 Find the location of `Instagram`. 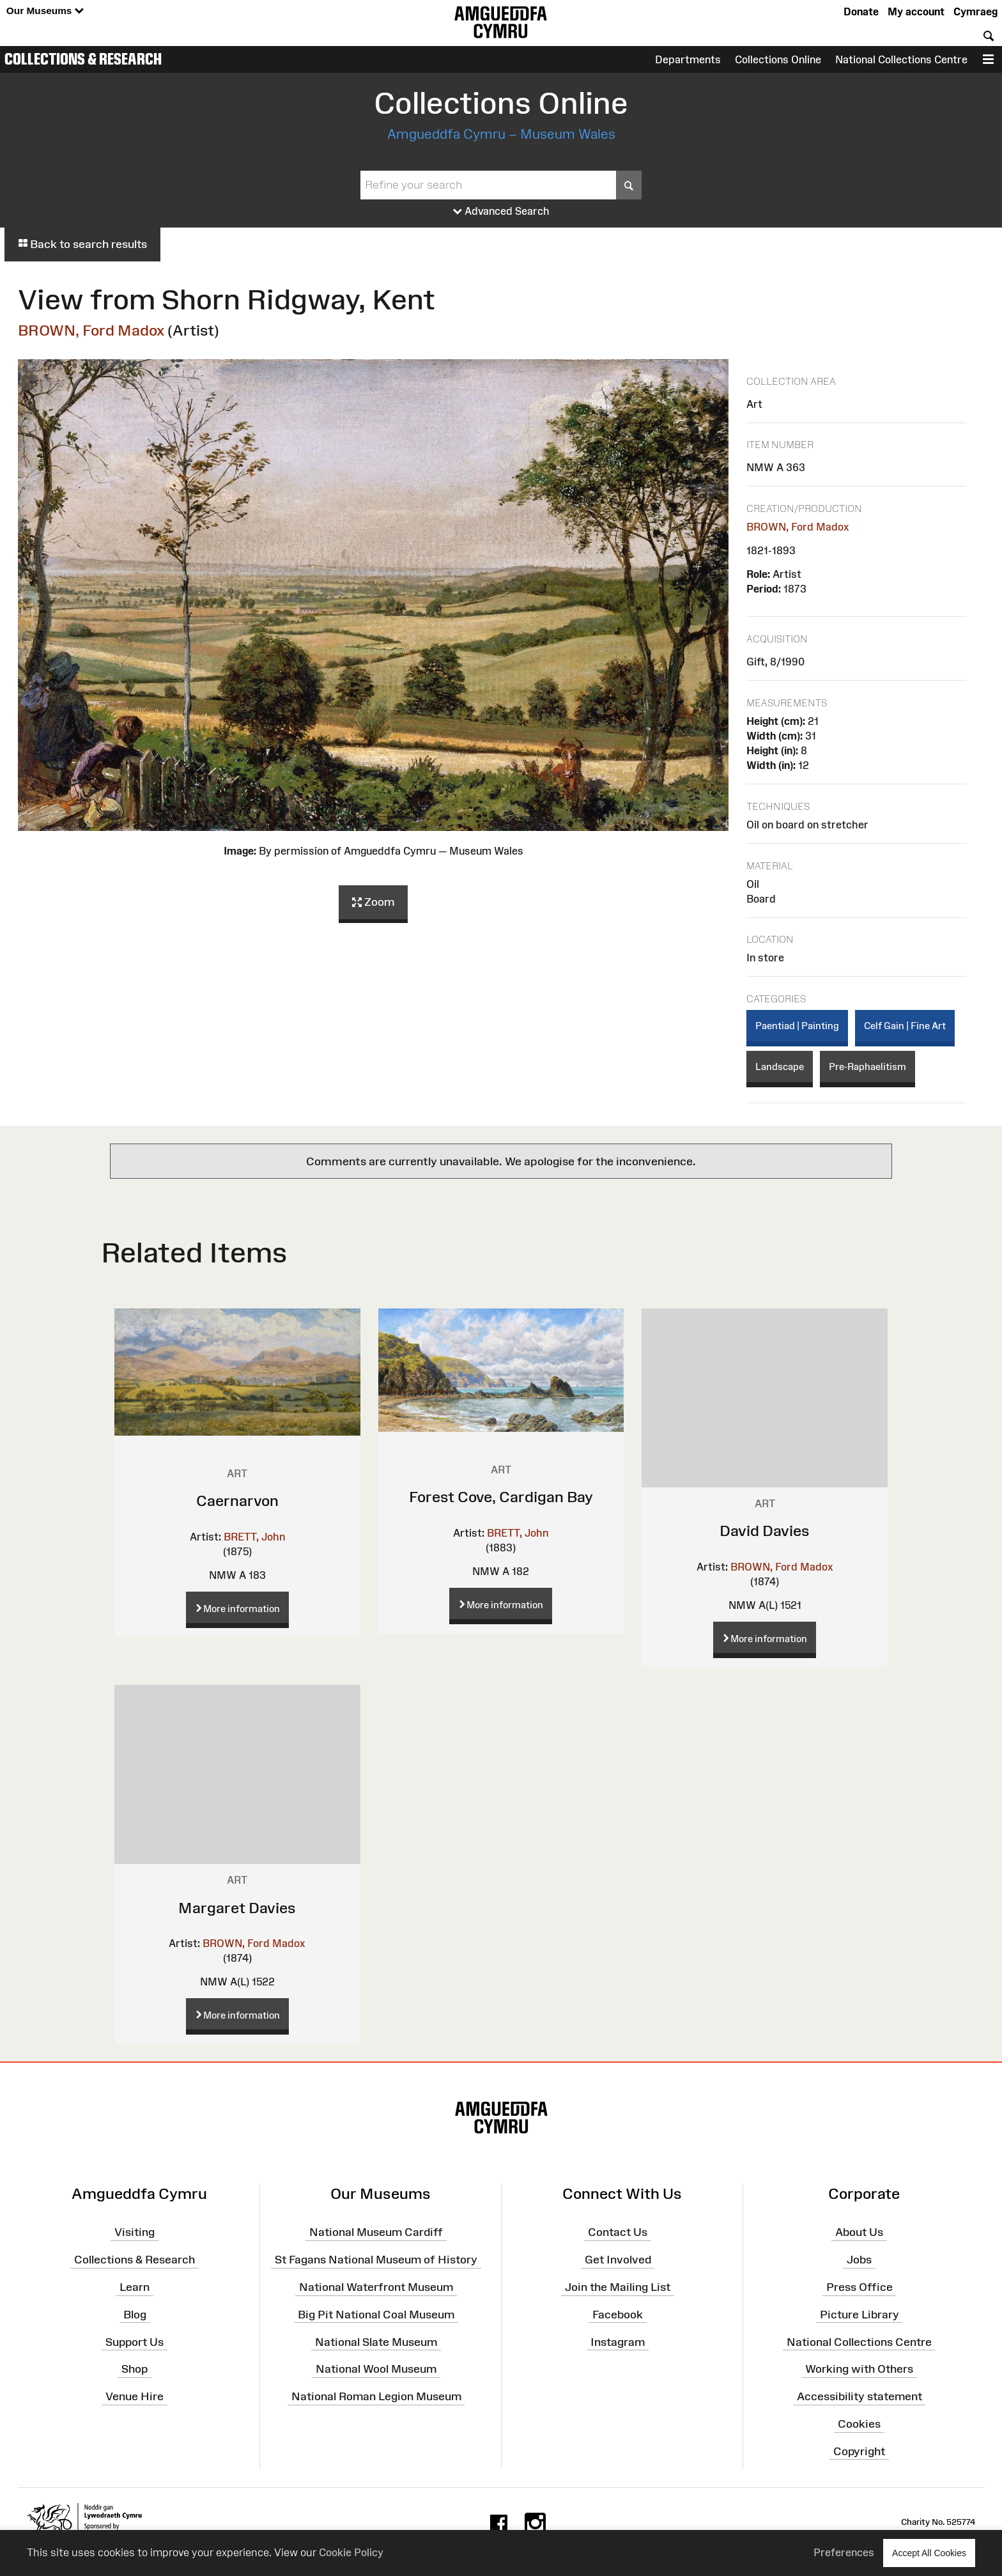

Instagram is located at coordinates (617, 2341).